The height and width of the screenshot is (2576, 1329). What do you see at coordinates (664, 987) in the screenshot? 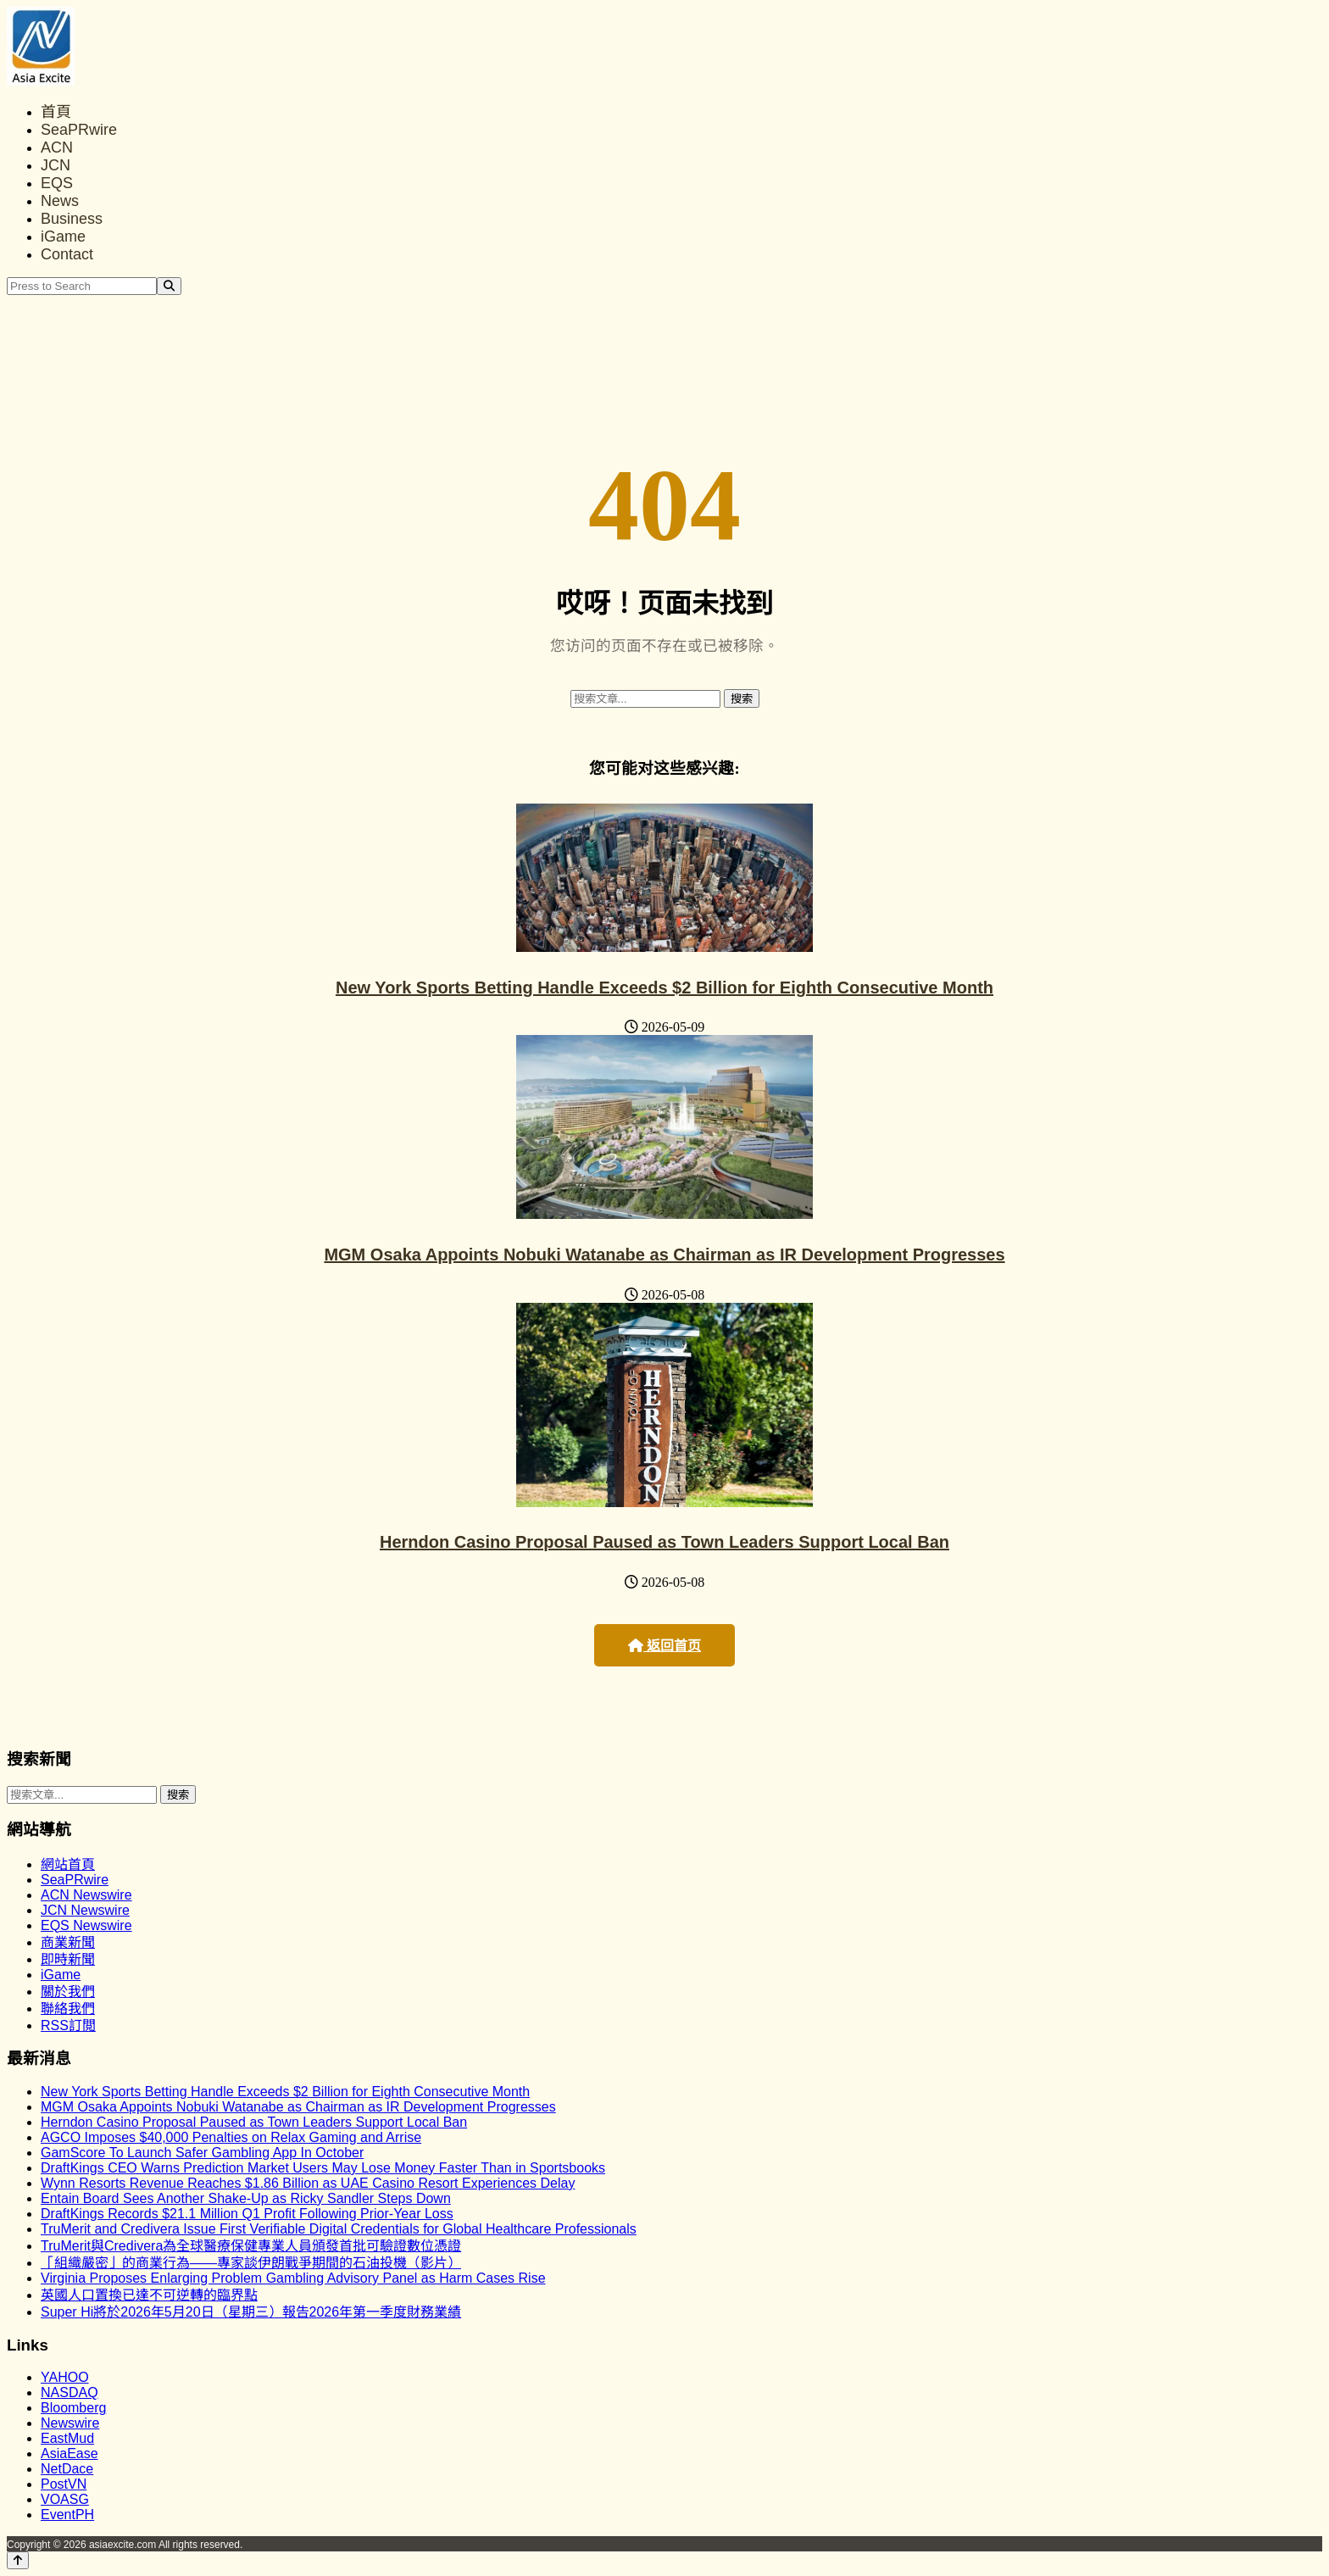
I see `New York Sports Betting Handle Exceeds $2 Billion for Eighth Consecutive Month` at bounding box center [664, 987].